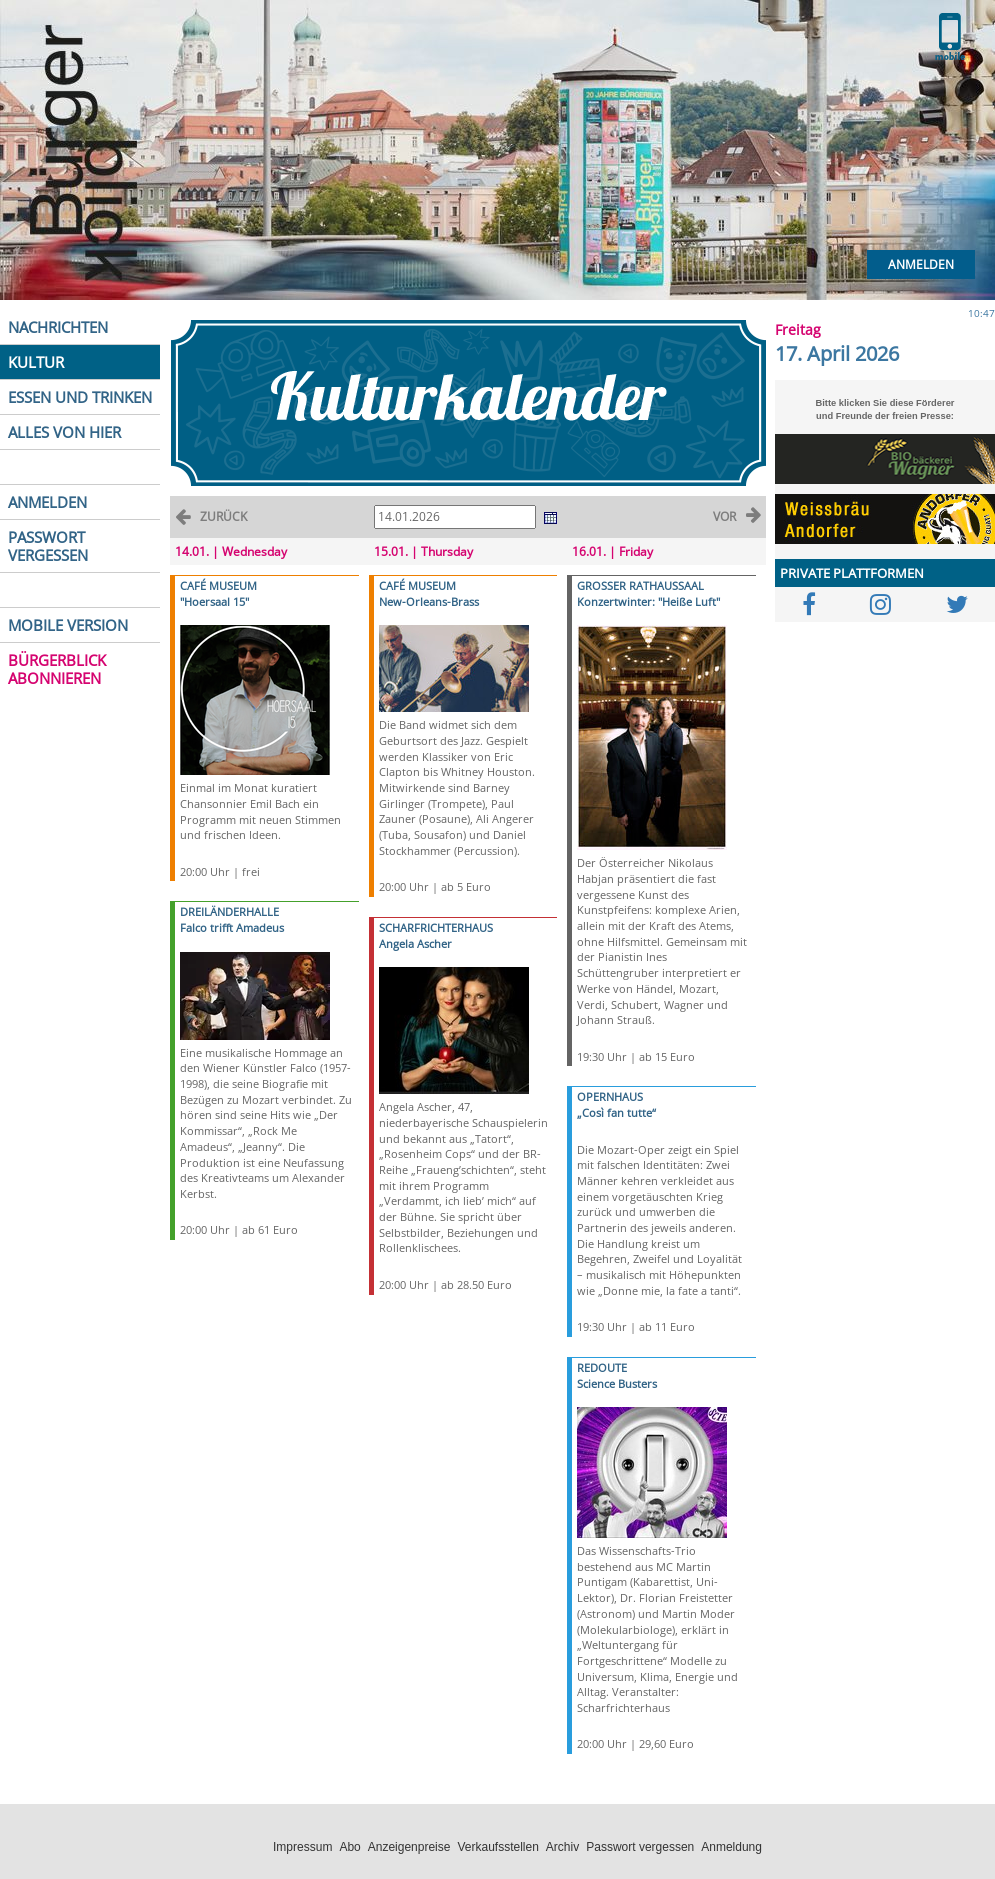 The image size is (995, 1879). Describe the element at coordinates (36, 362) in the screenshot. I see `KULTUR` at that location.